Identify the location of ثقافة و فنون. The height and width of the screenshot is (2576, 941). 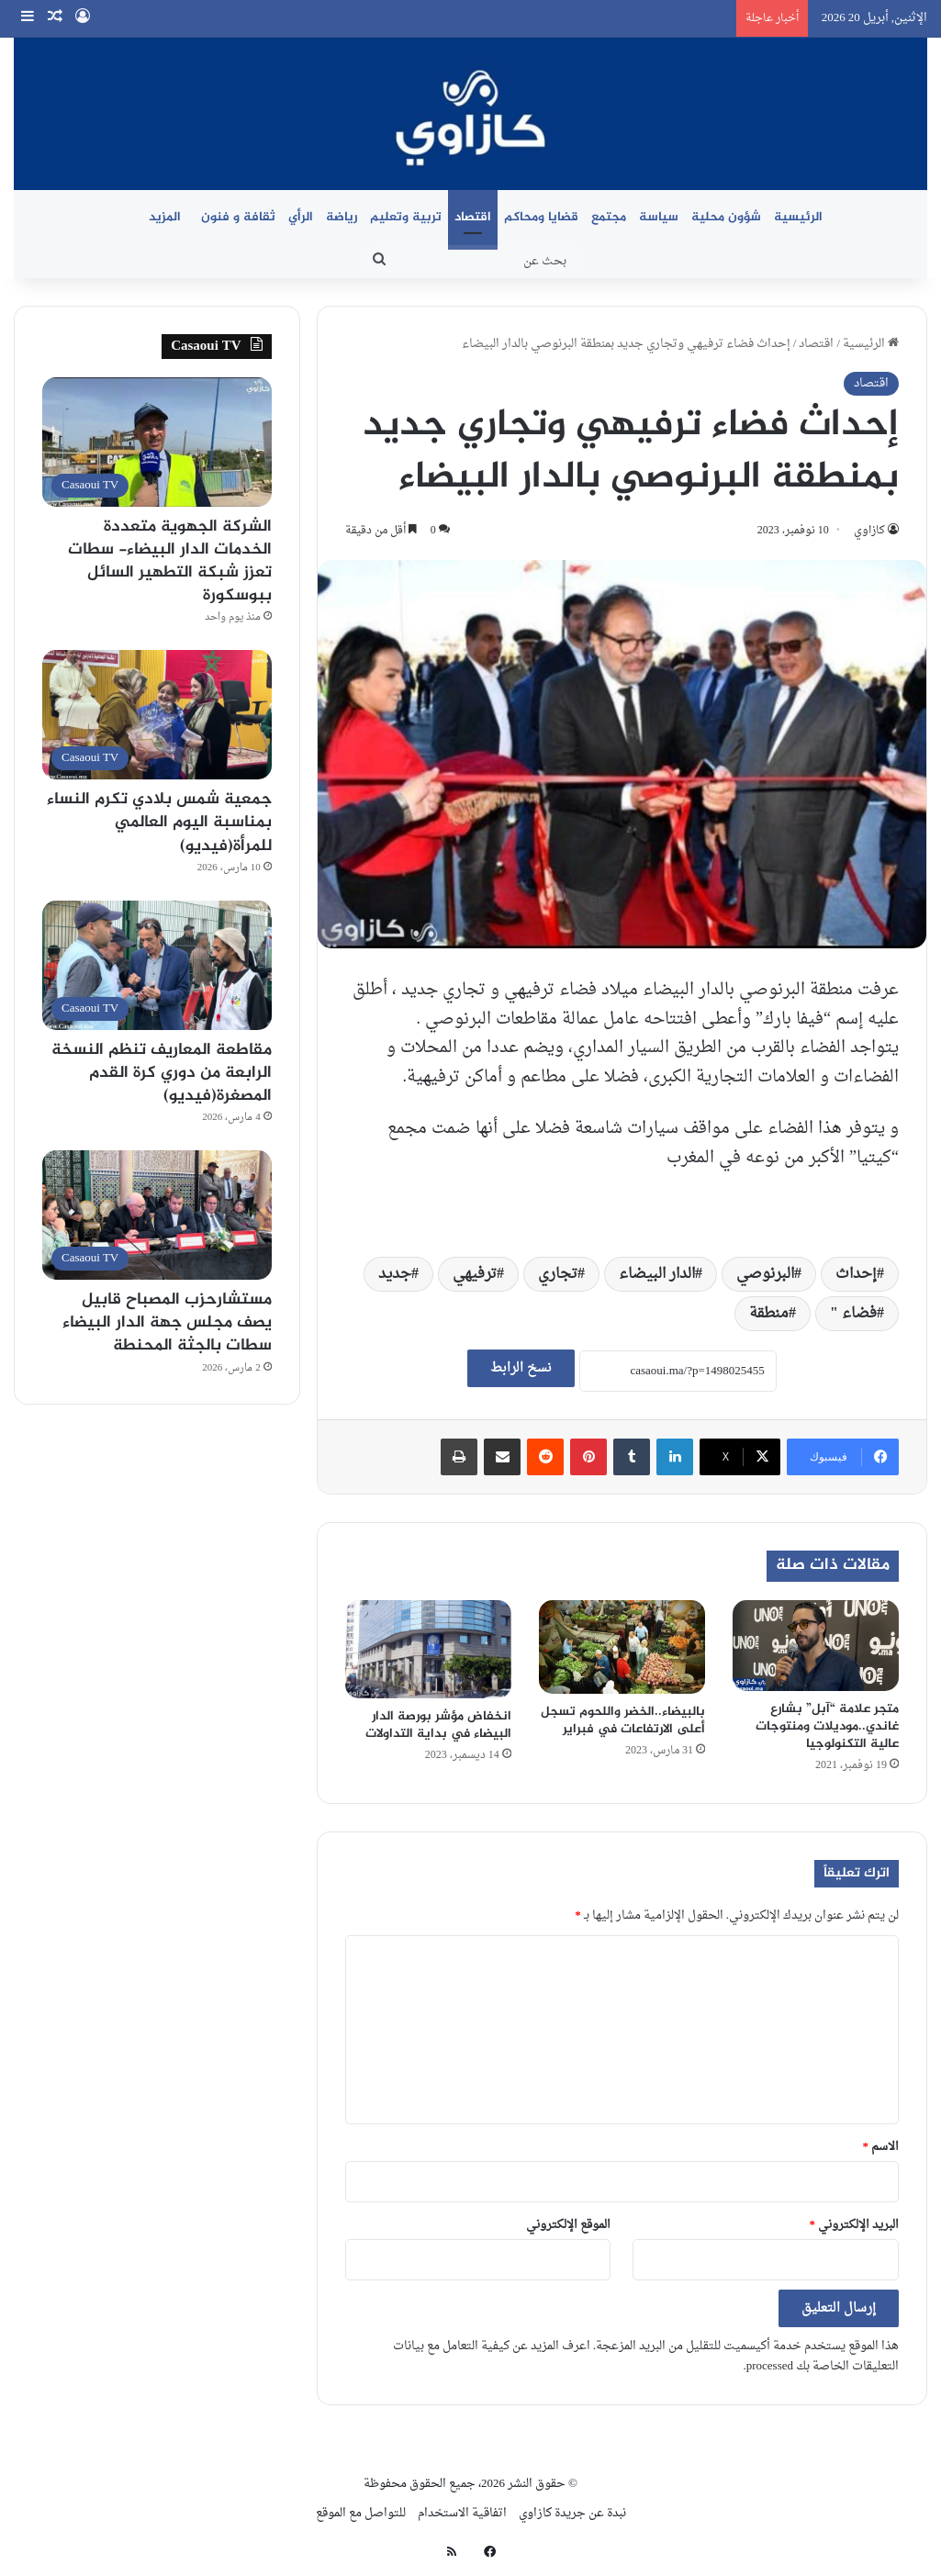
(238, 217).